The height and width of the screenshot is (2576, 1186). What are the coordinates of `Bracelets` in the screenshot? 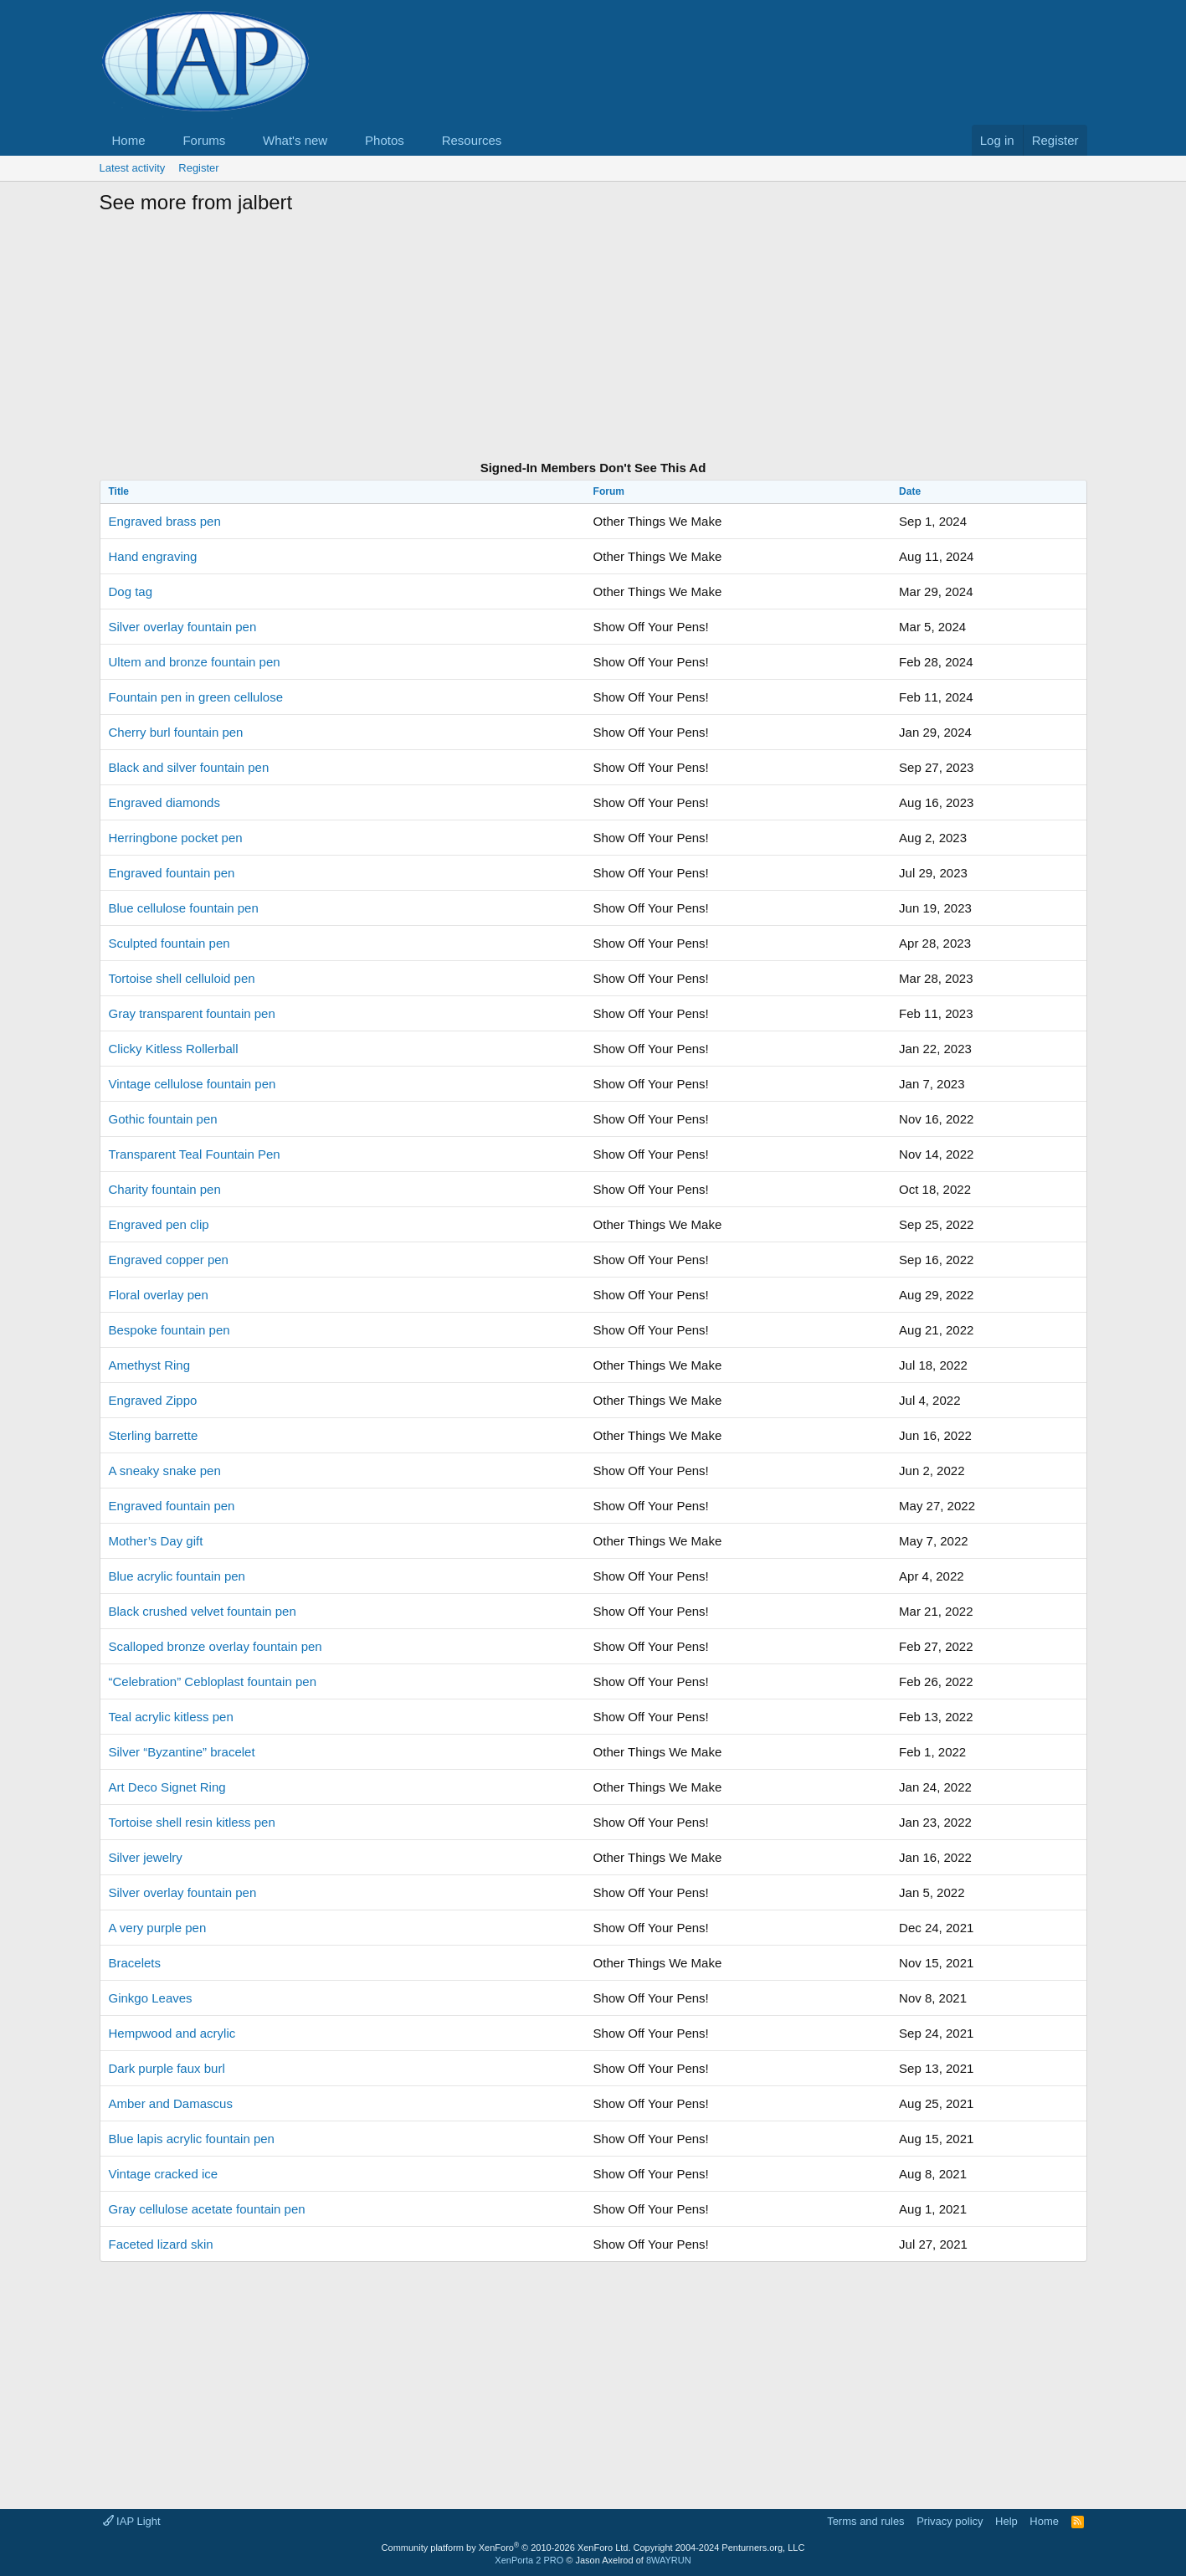 It's located at (135, 1963).